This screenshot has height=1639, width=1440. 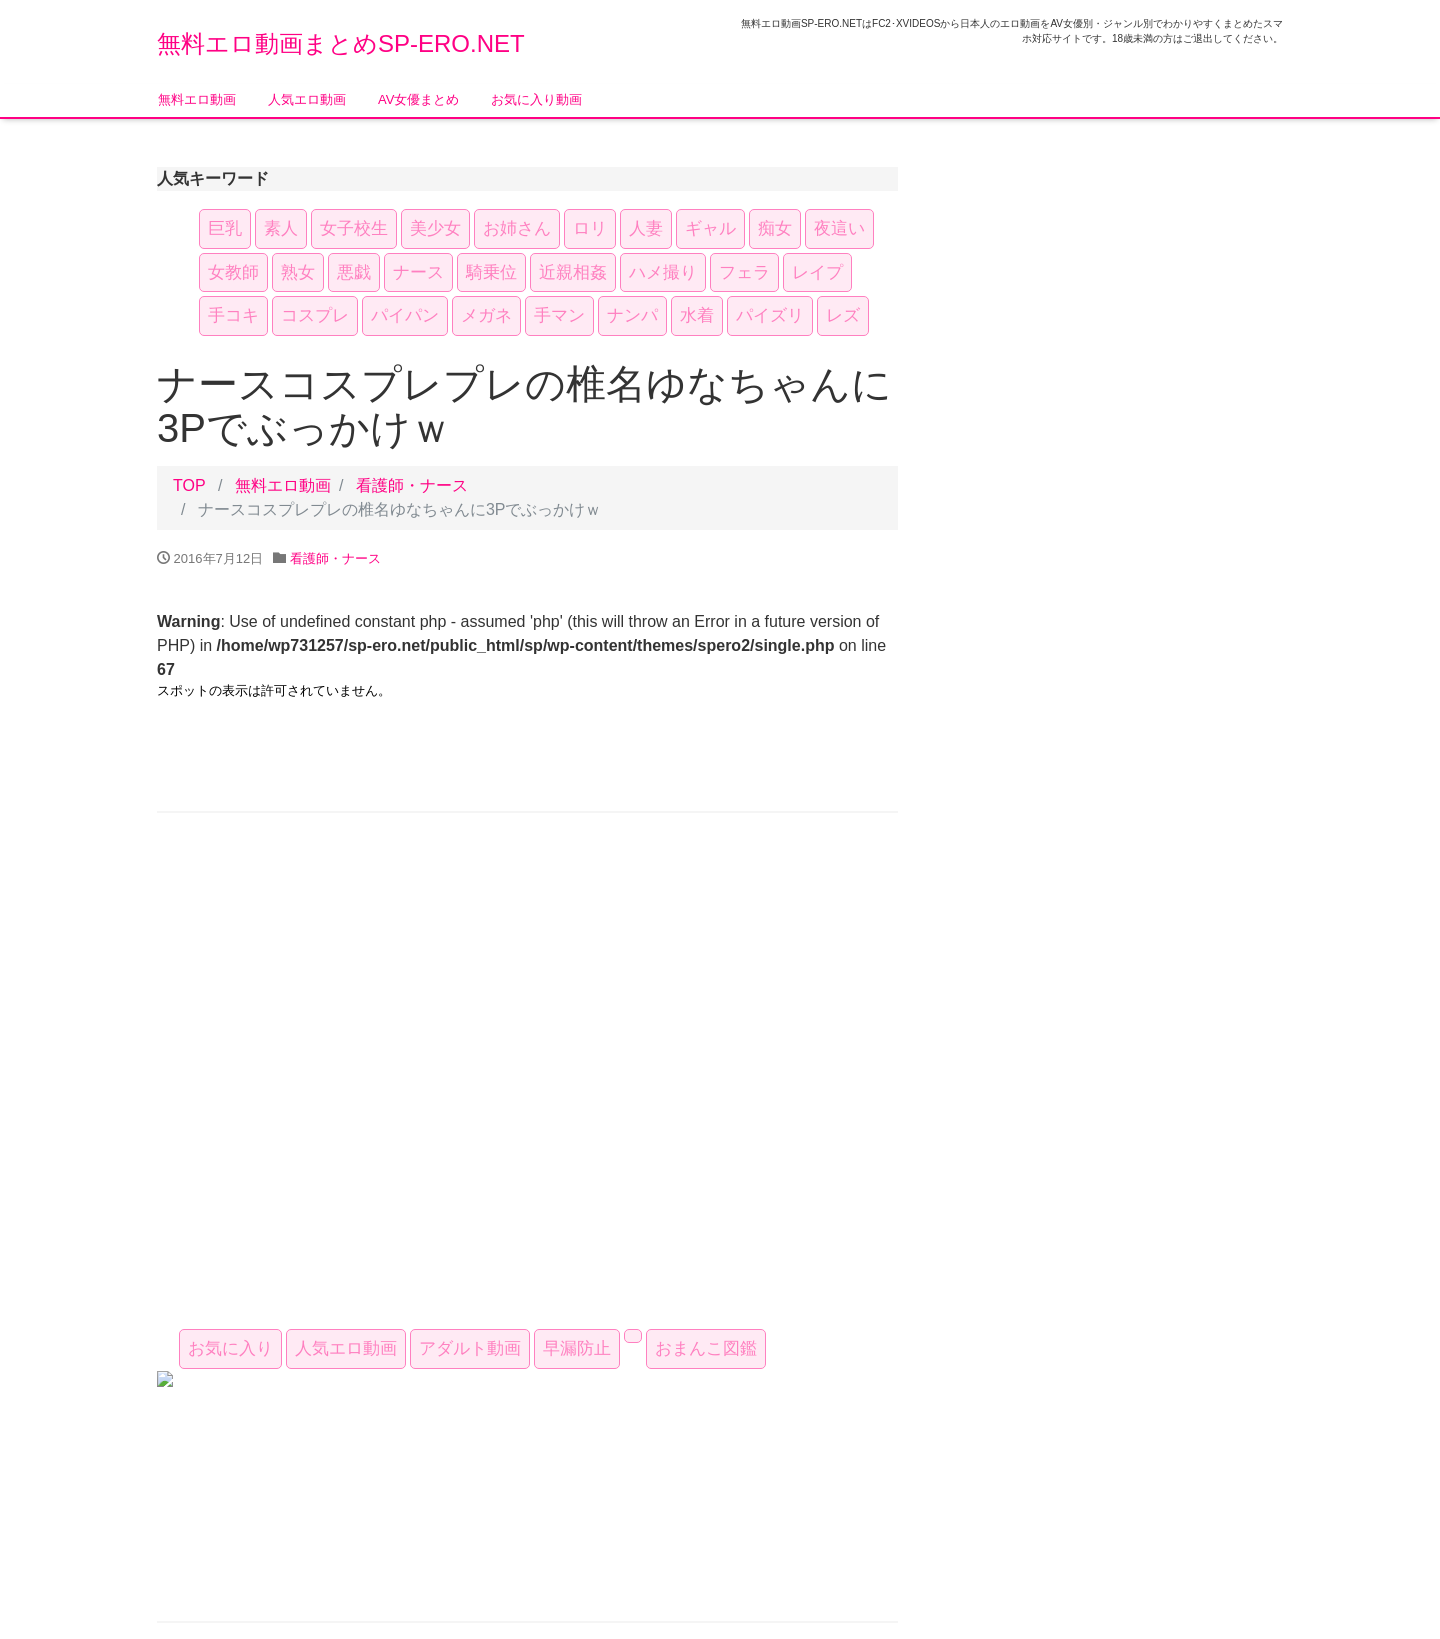 What do you see at coordinates (412, 485) in the screenshot?
I see `看護師・ナース` at bounding box center [412, 485].